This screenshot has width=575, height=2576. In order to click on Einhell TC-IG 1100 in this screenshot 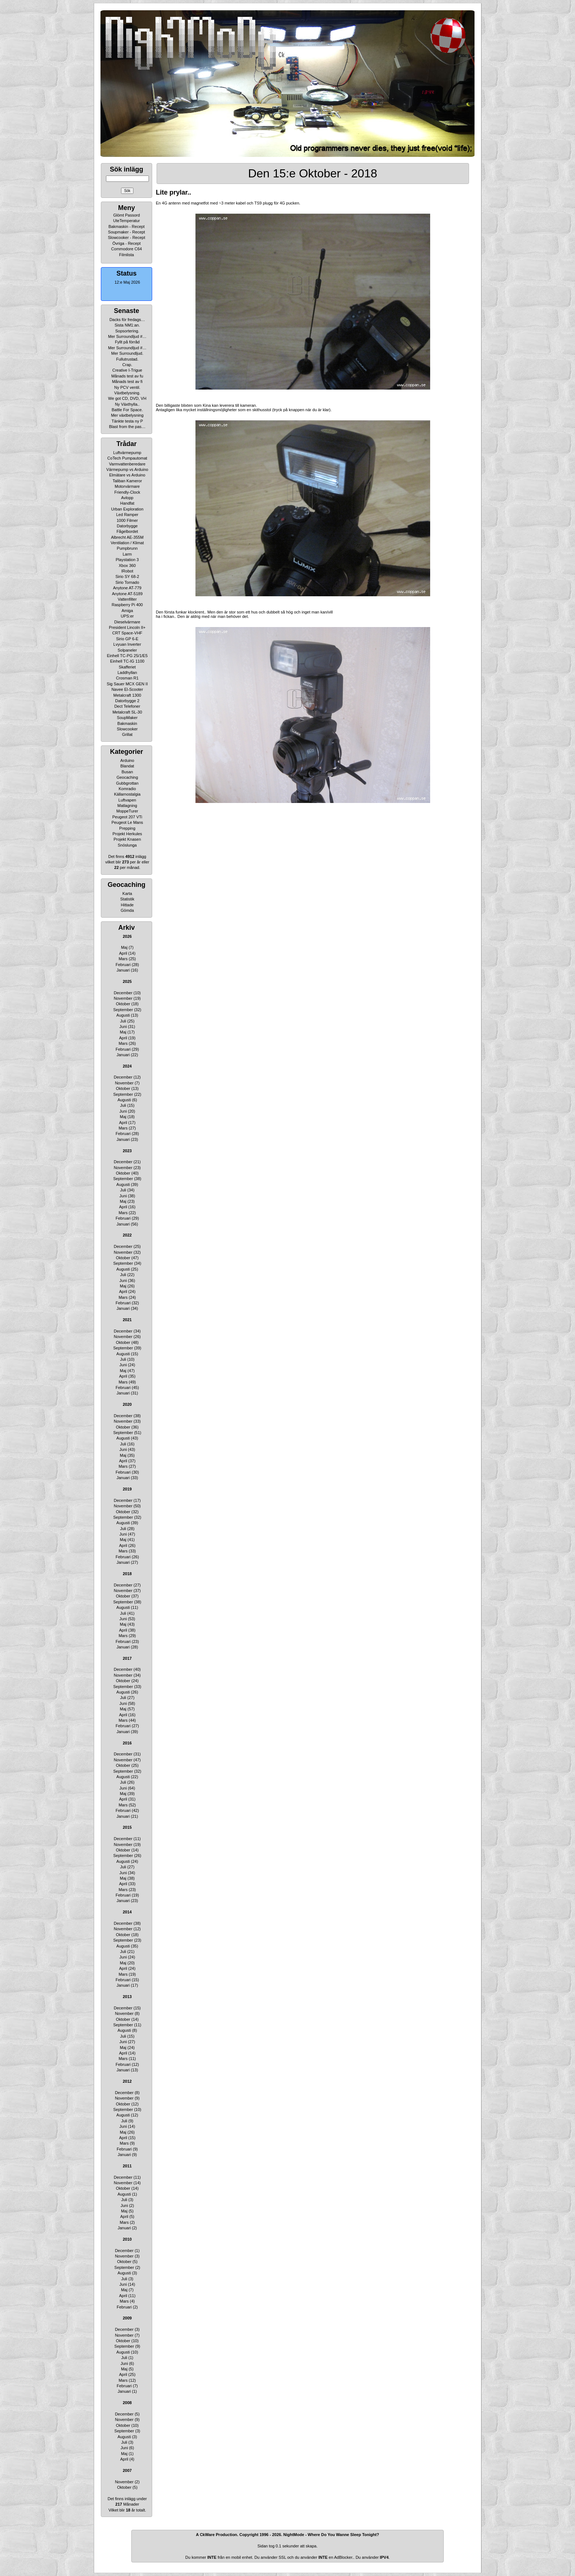, I will do `click(127, 661)`.